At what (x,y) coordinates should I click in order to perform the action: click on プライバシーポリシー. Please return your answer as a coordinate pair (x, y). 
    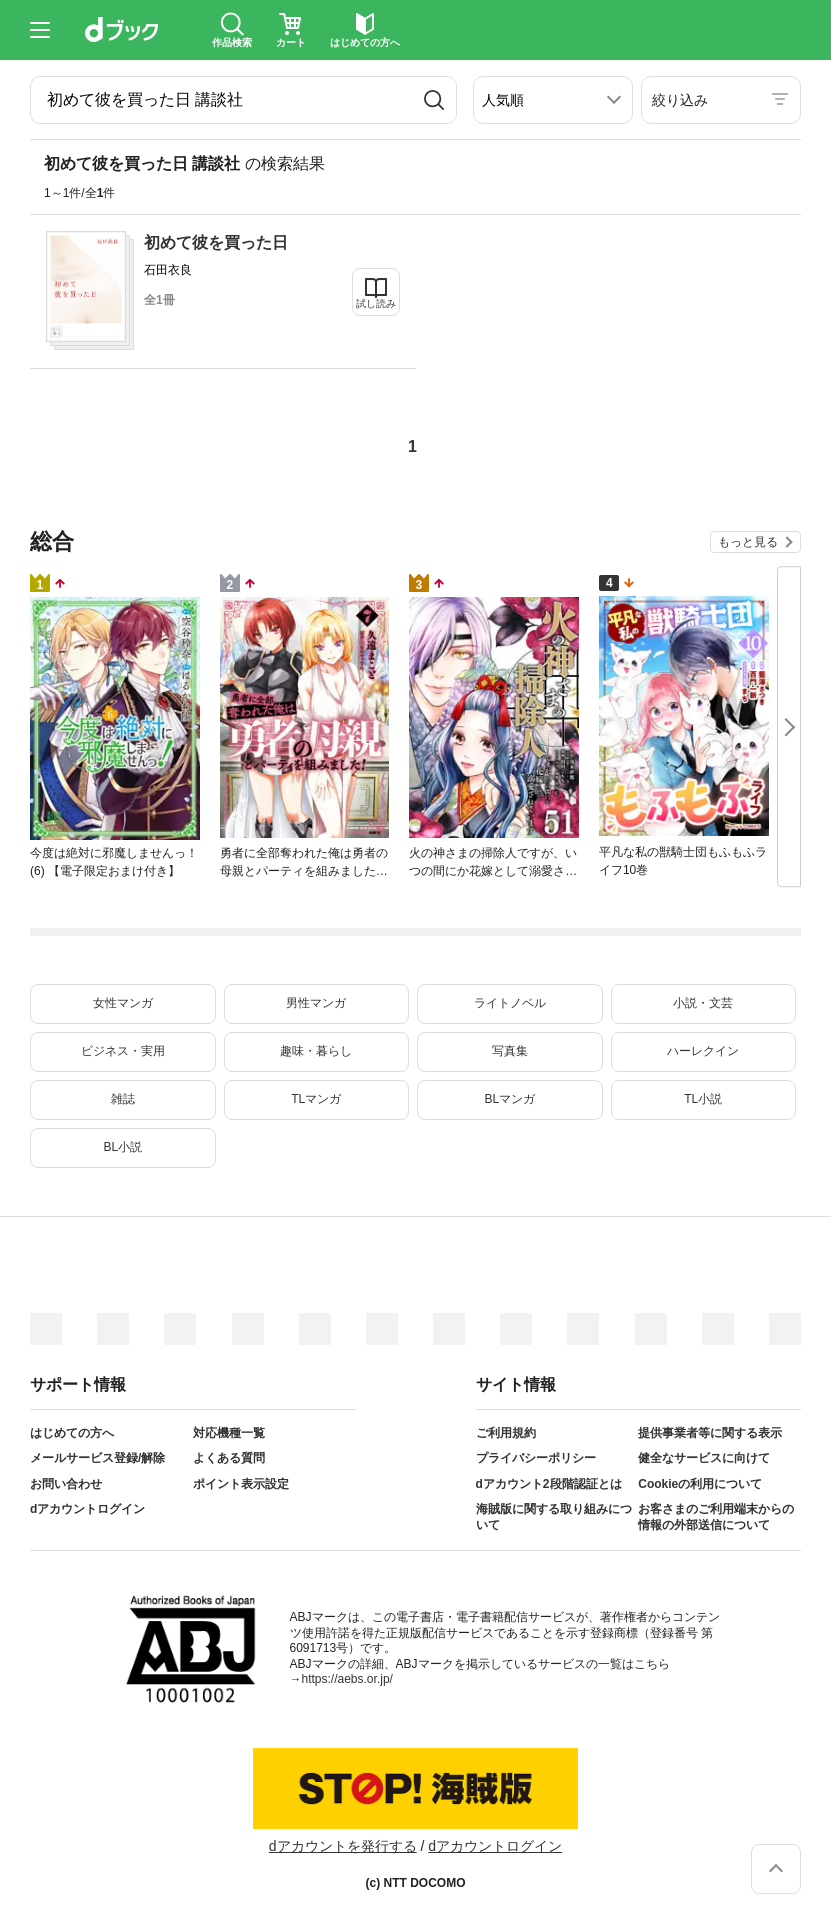
    Looking at the image, I should click on (536, 1458).